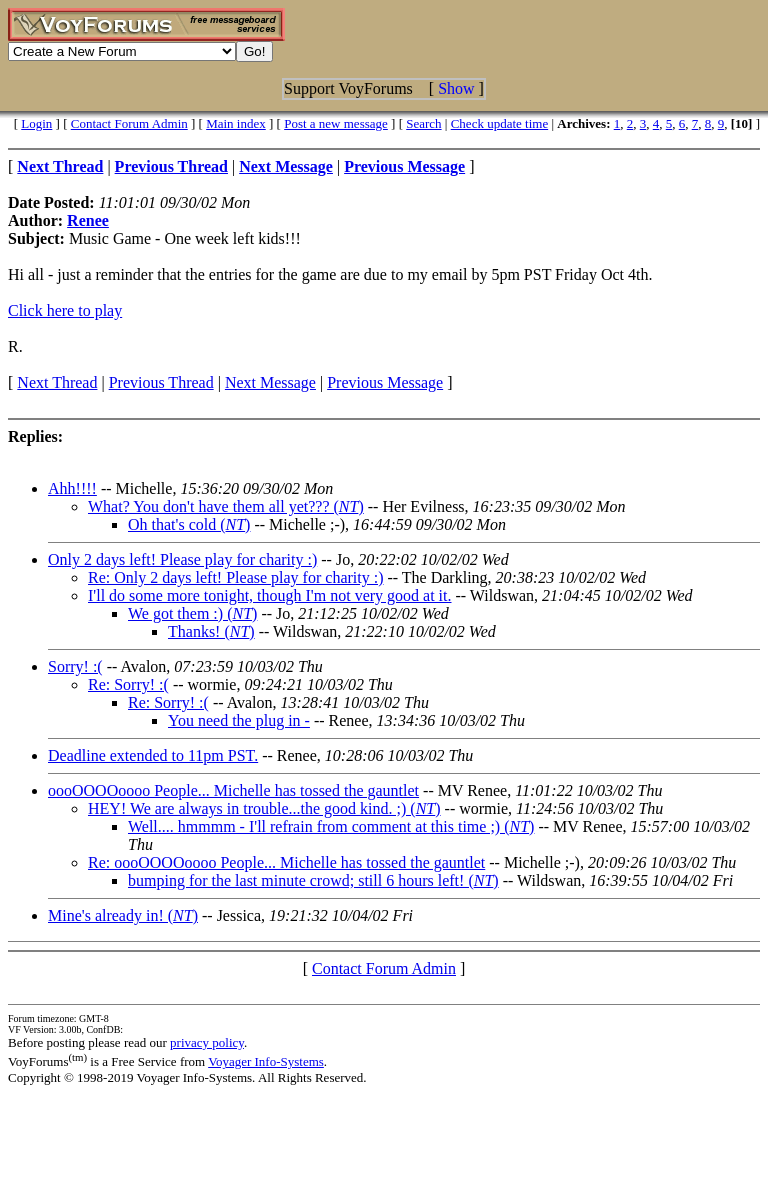 The image size is (768, 1184). I want to click on Only 2 days left! Please play for charity :), so click(182, 559).